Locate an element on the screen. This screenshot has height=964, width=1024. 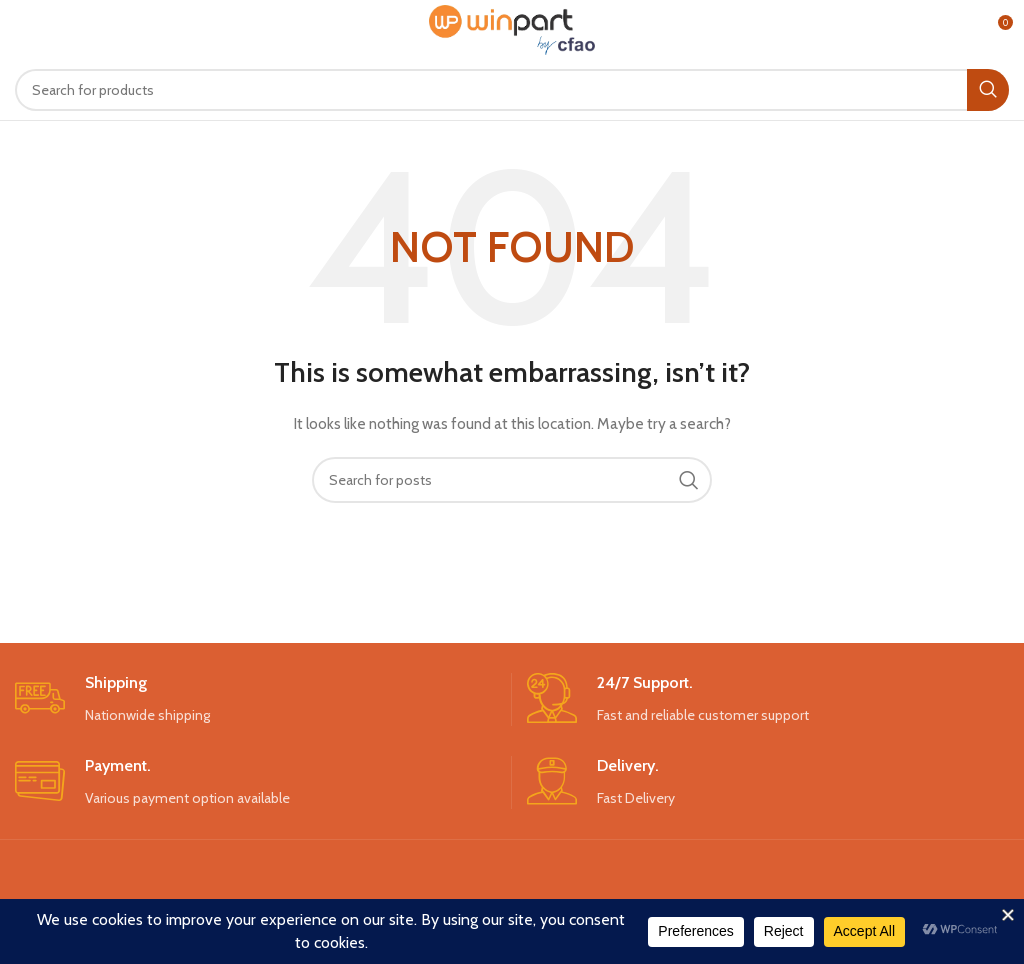
[Search] is located at coordinates (512, 90).